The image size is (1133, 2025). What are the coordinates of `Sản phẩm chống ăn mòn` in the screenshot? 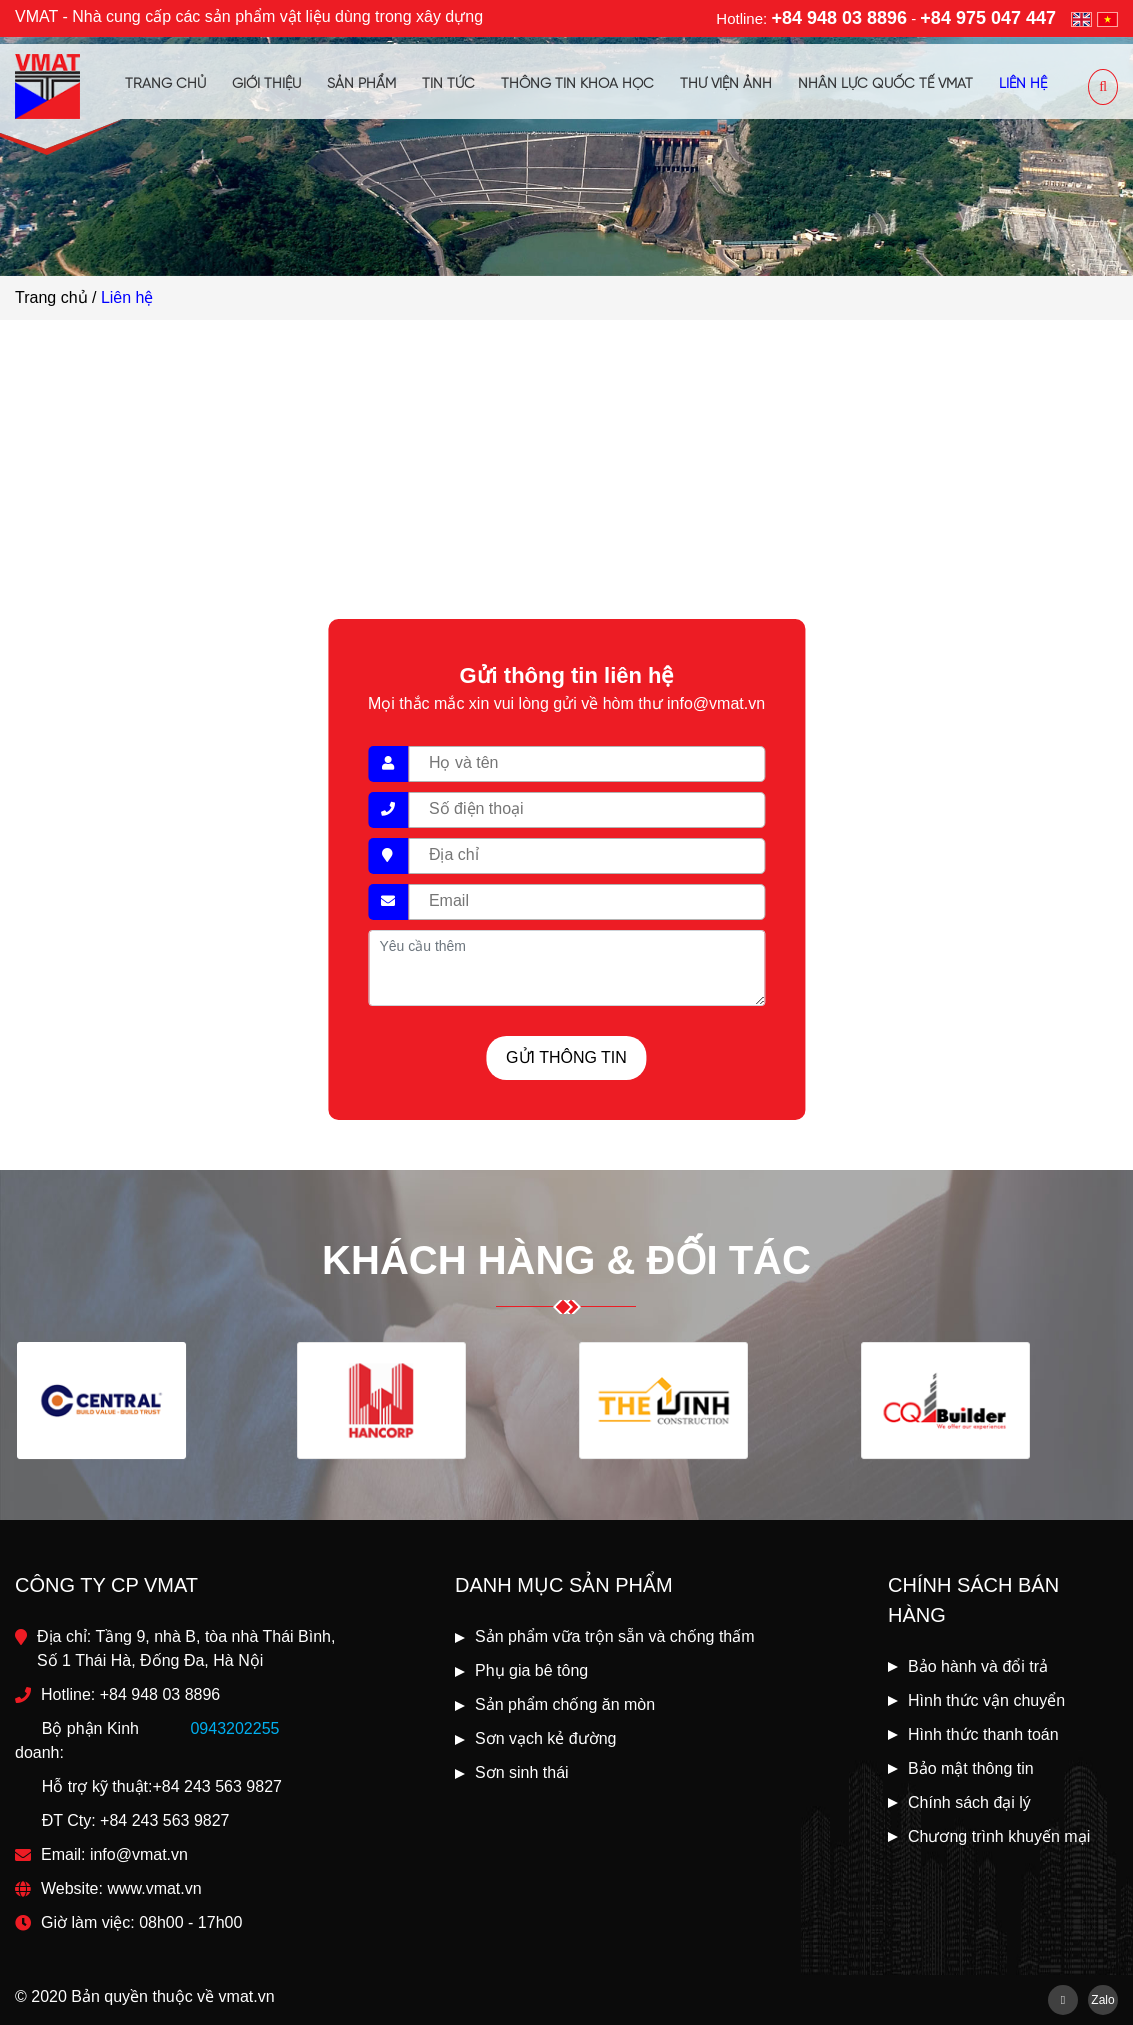 It's located at (565, 1704).